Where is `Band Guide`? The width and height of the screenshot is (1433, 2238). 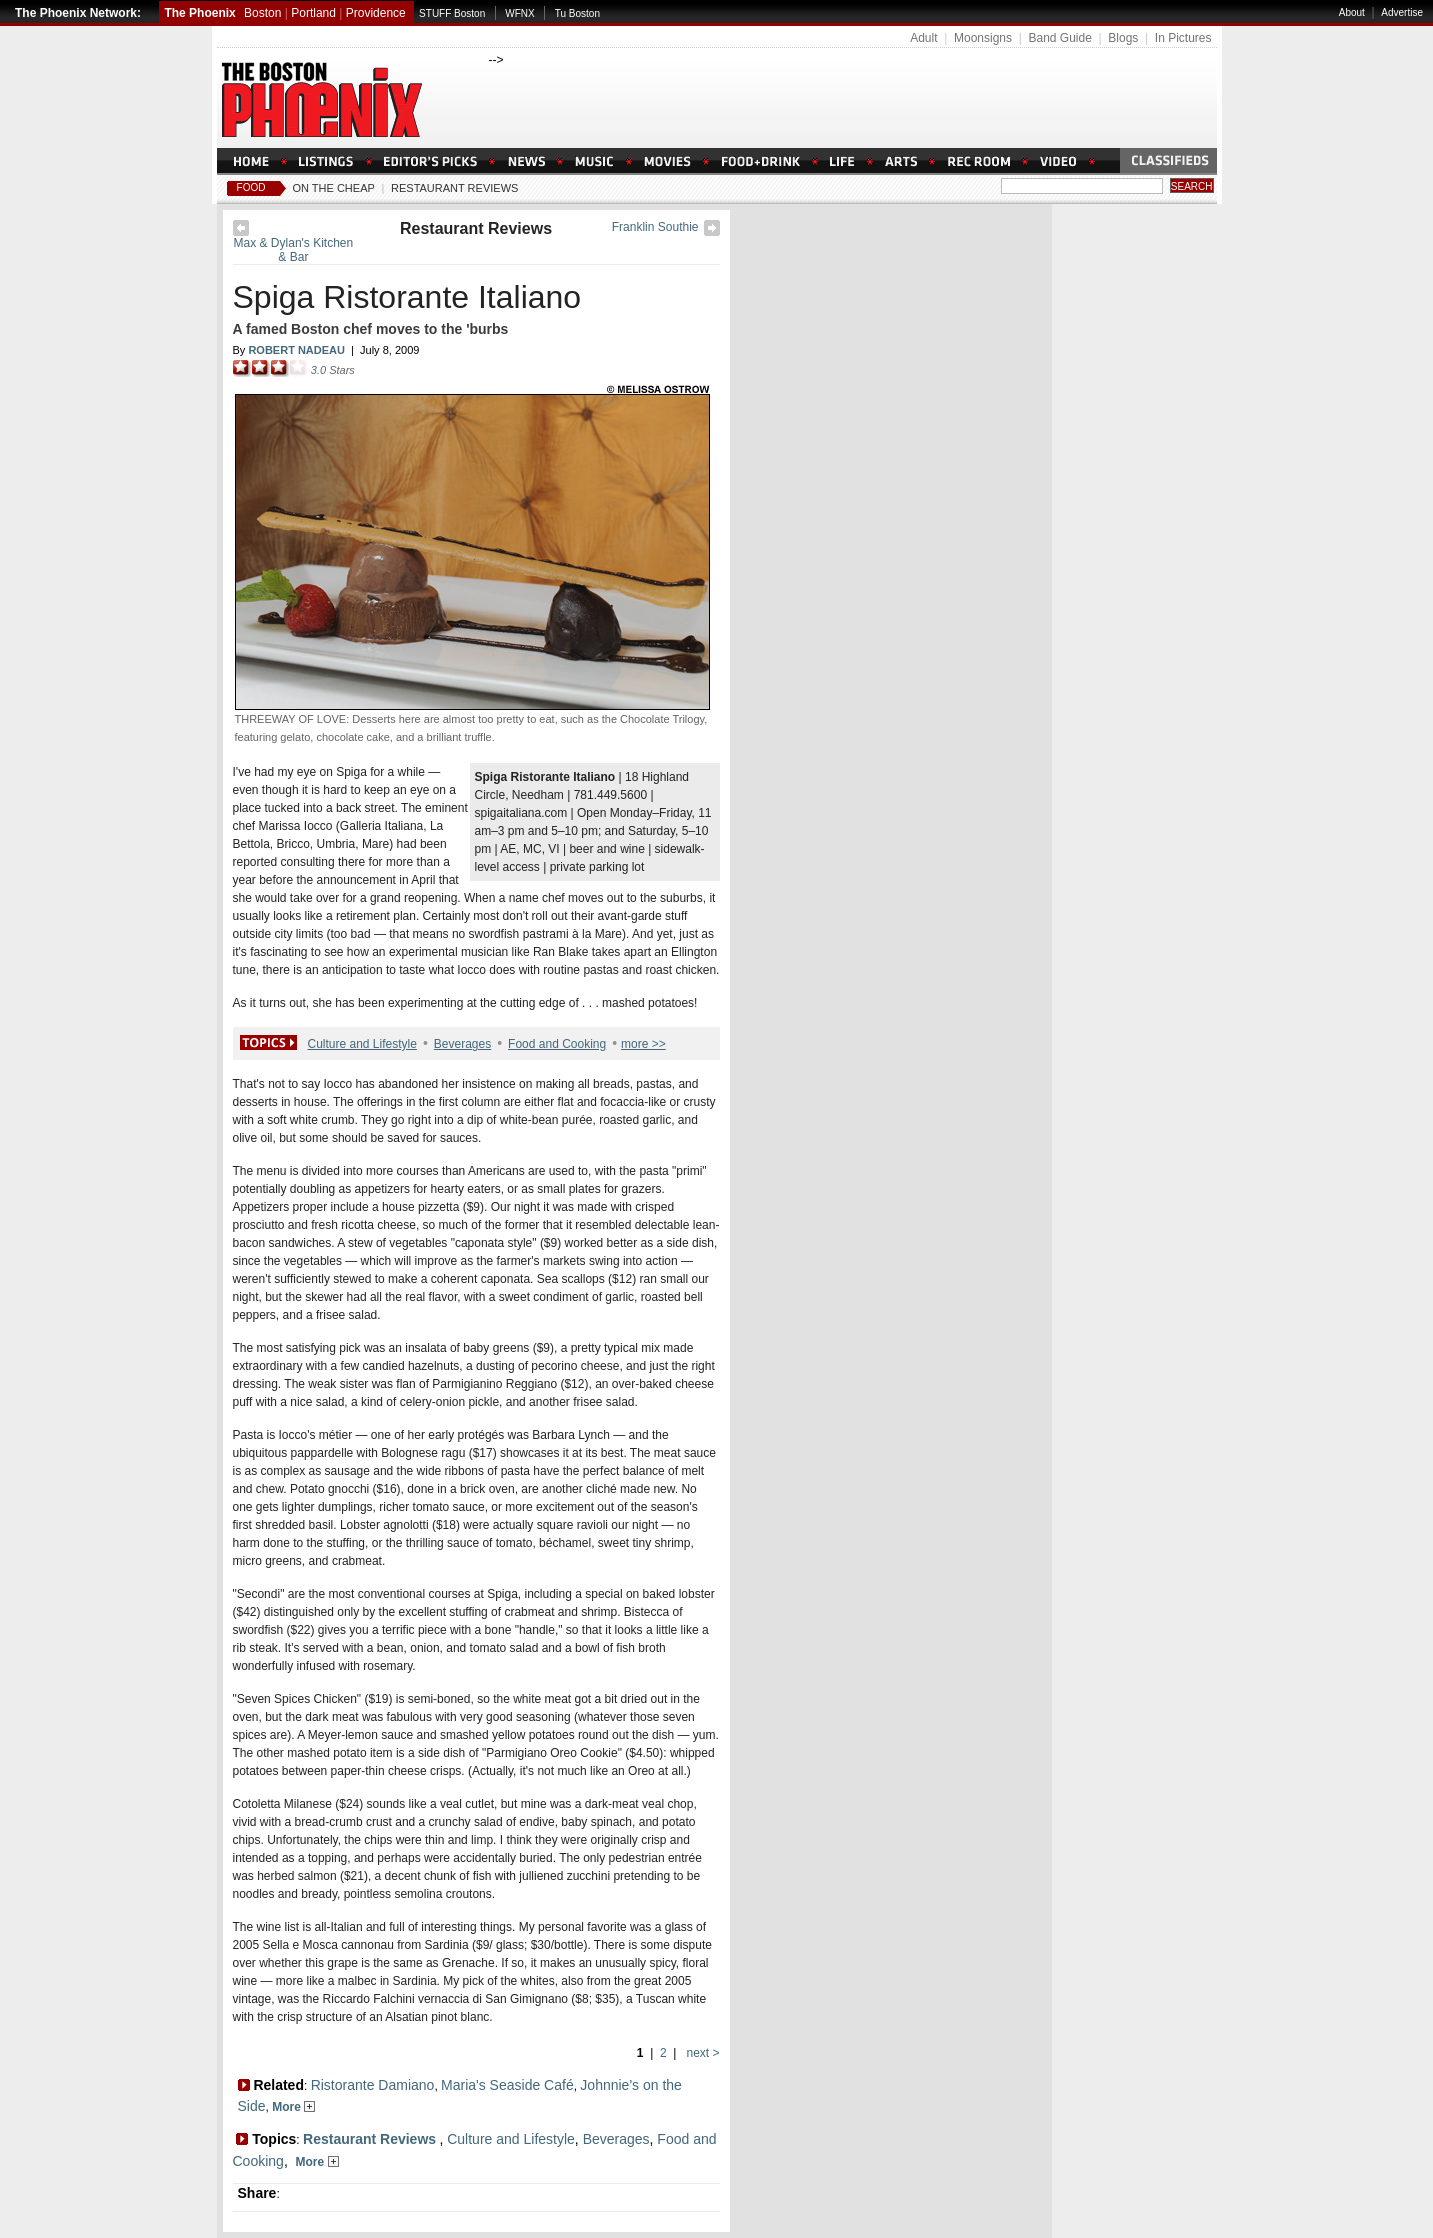 Band Guide is located at coordinates (1059, 38).